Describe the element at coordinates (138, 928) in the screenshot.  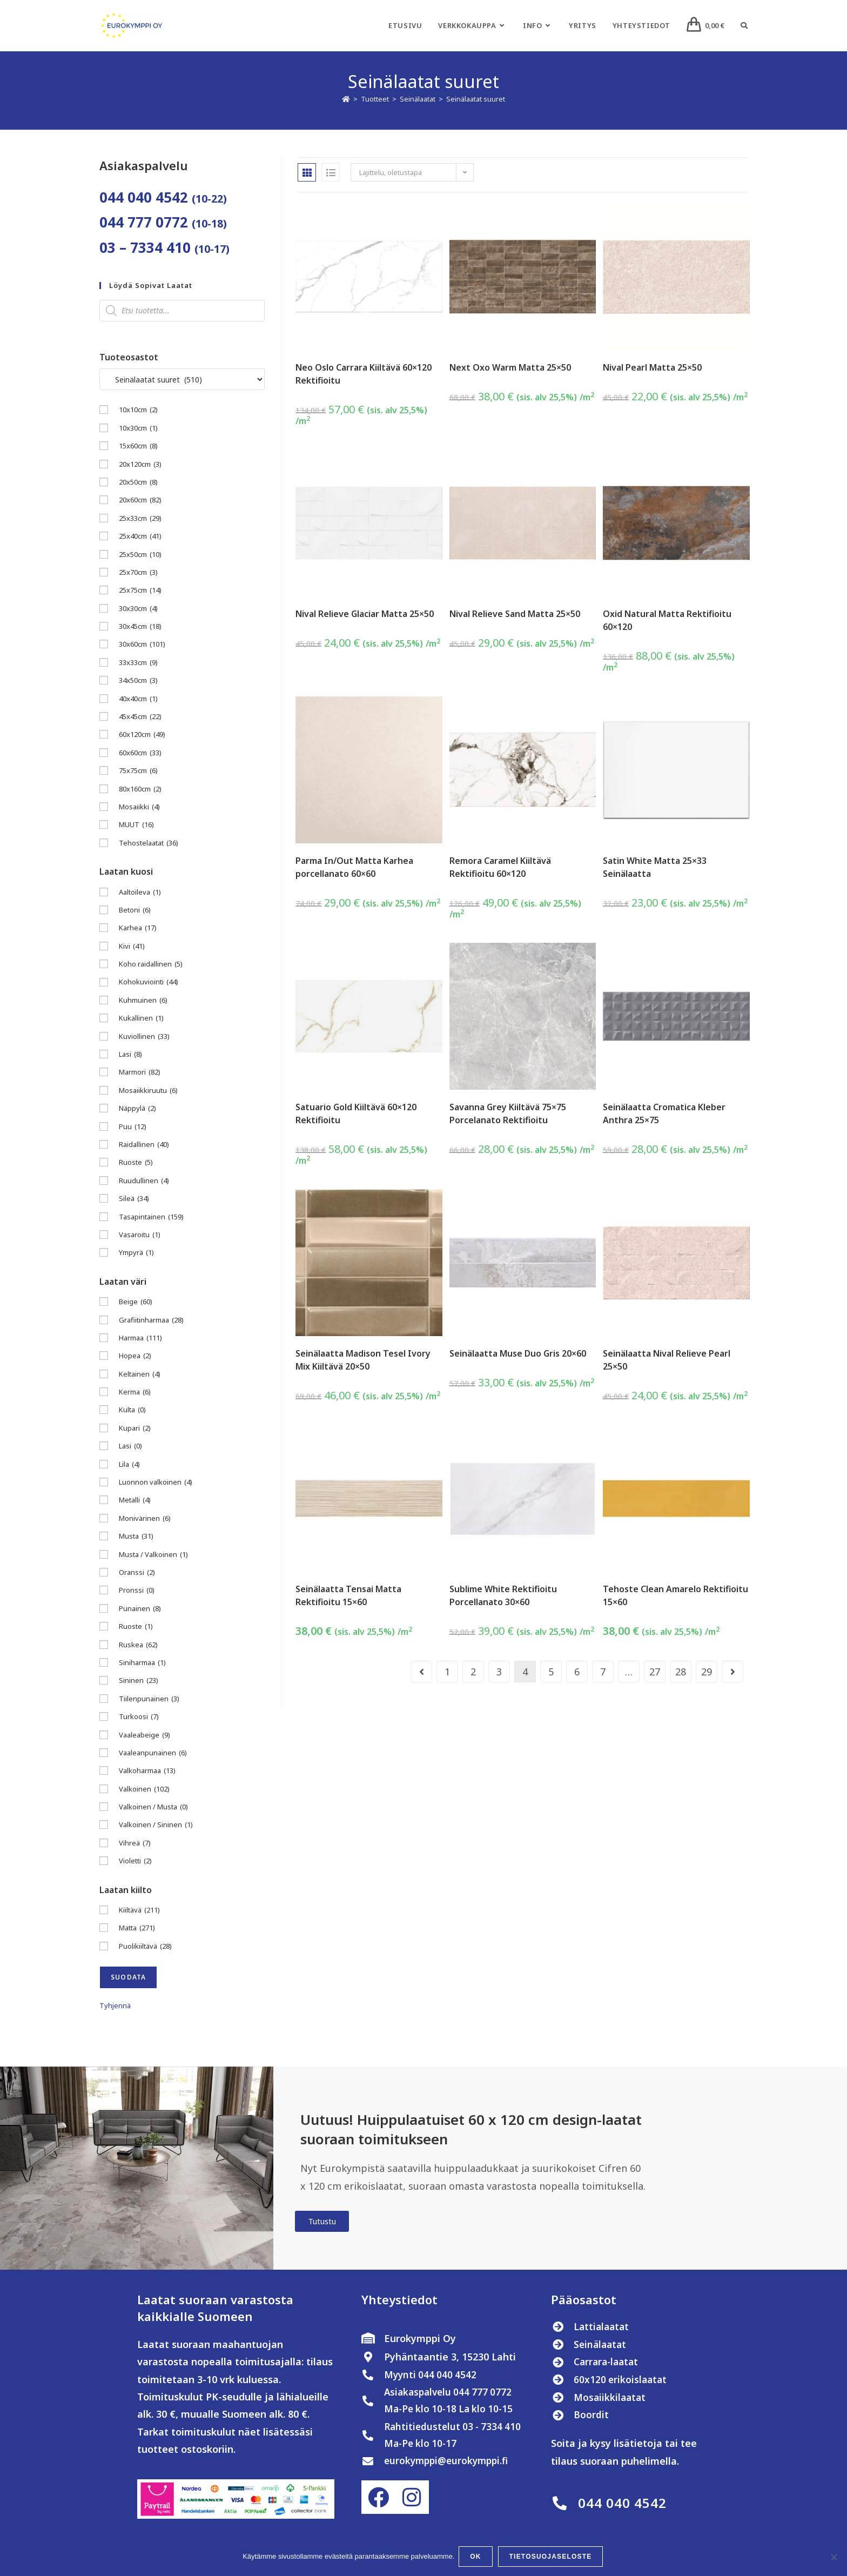
I see `Karhea` at that location.